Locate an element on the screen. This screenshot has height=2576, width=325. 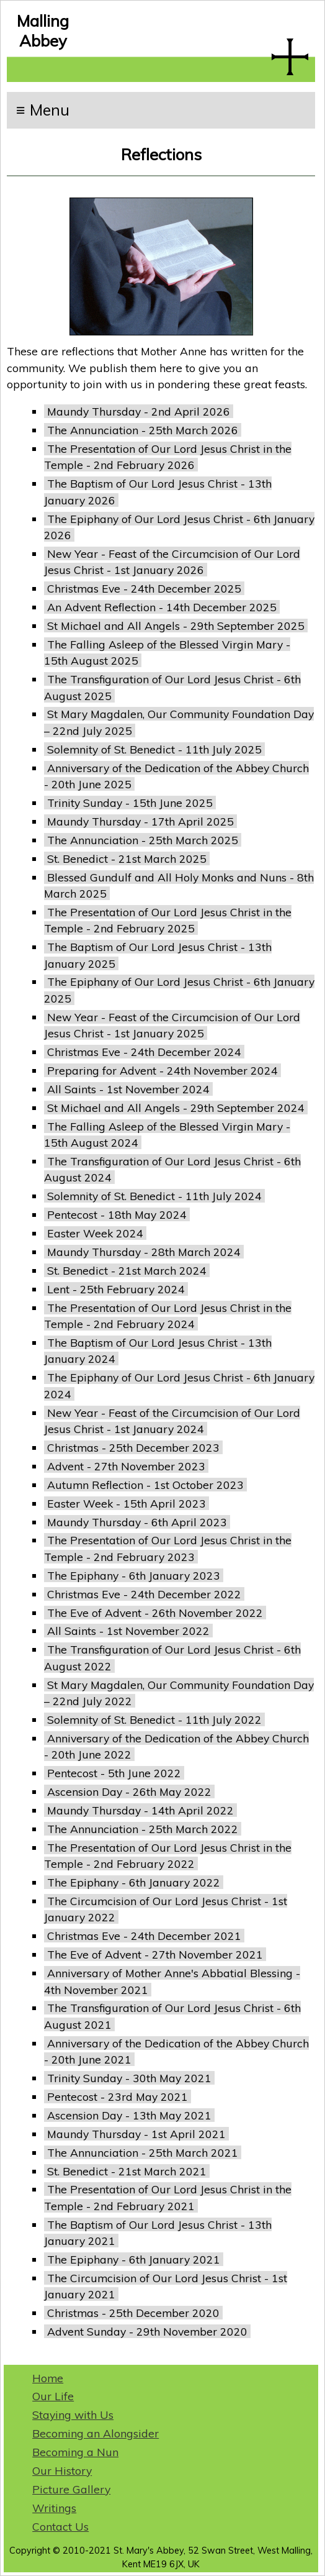
Solemnity of St. Benedict - 11th July 2025 is located at coordinates (154, 749).